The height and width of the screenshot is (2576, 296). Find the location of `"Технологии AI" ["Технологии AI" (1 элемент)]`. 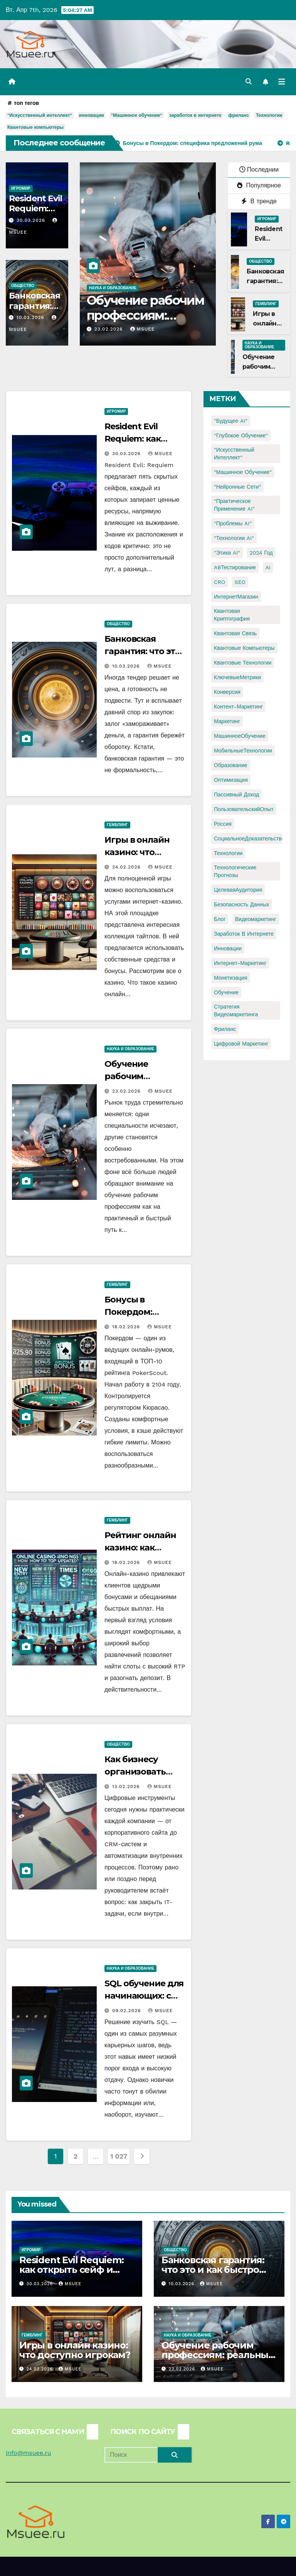

"Технологии AI" ["Технологии AI" (1 элемент)] is located at coordinates (234, 538).